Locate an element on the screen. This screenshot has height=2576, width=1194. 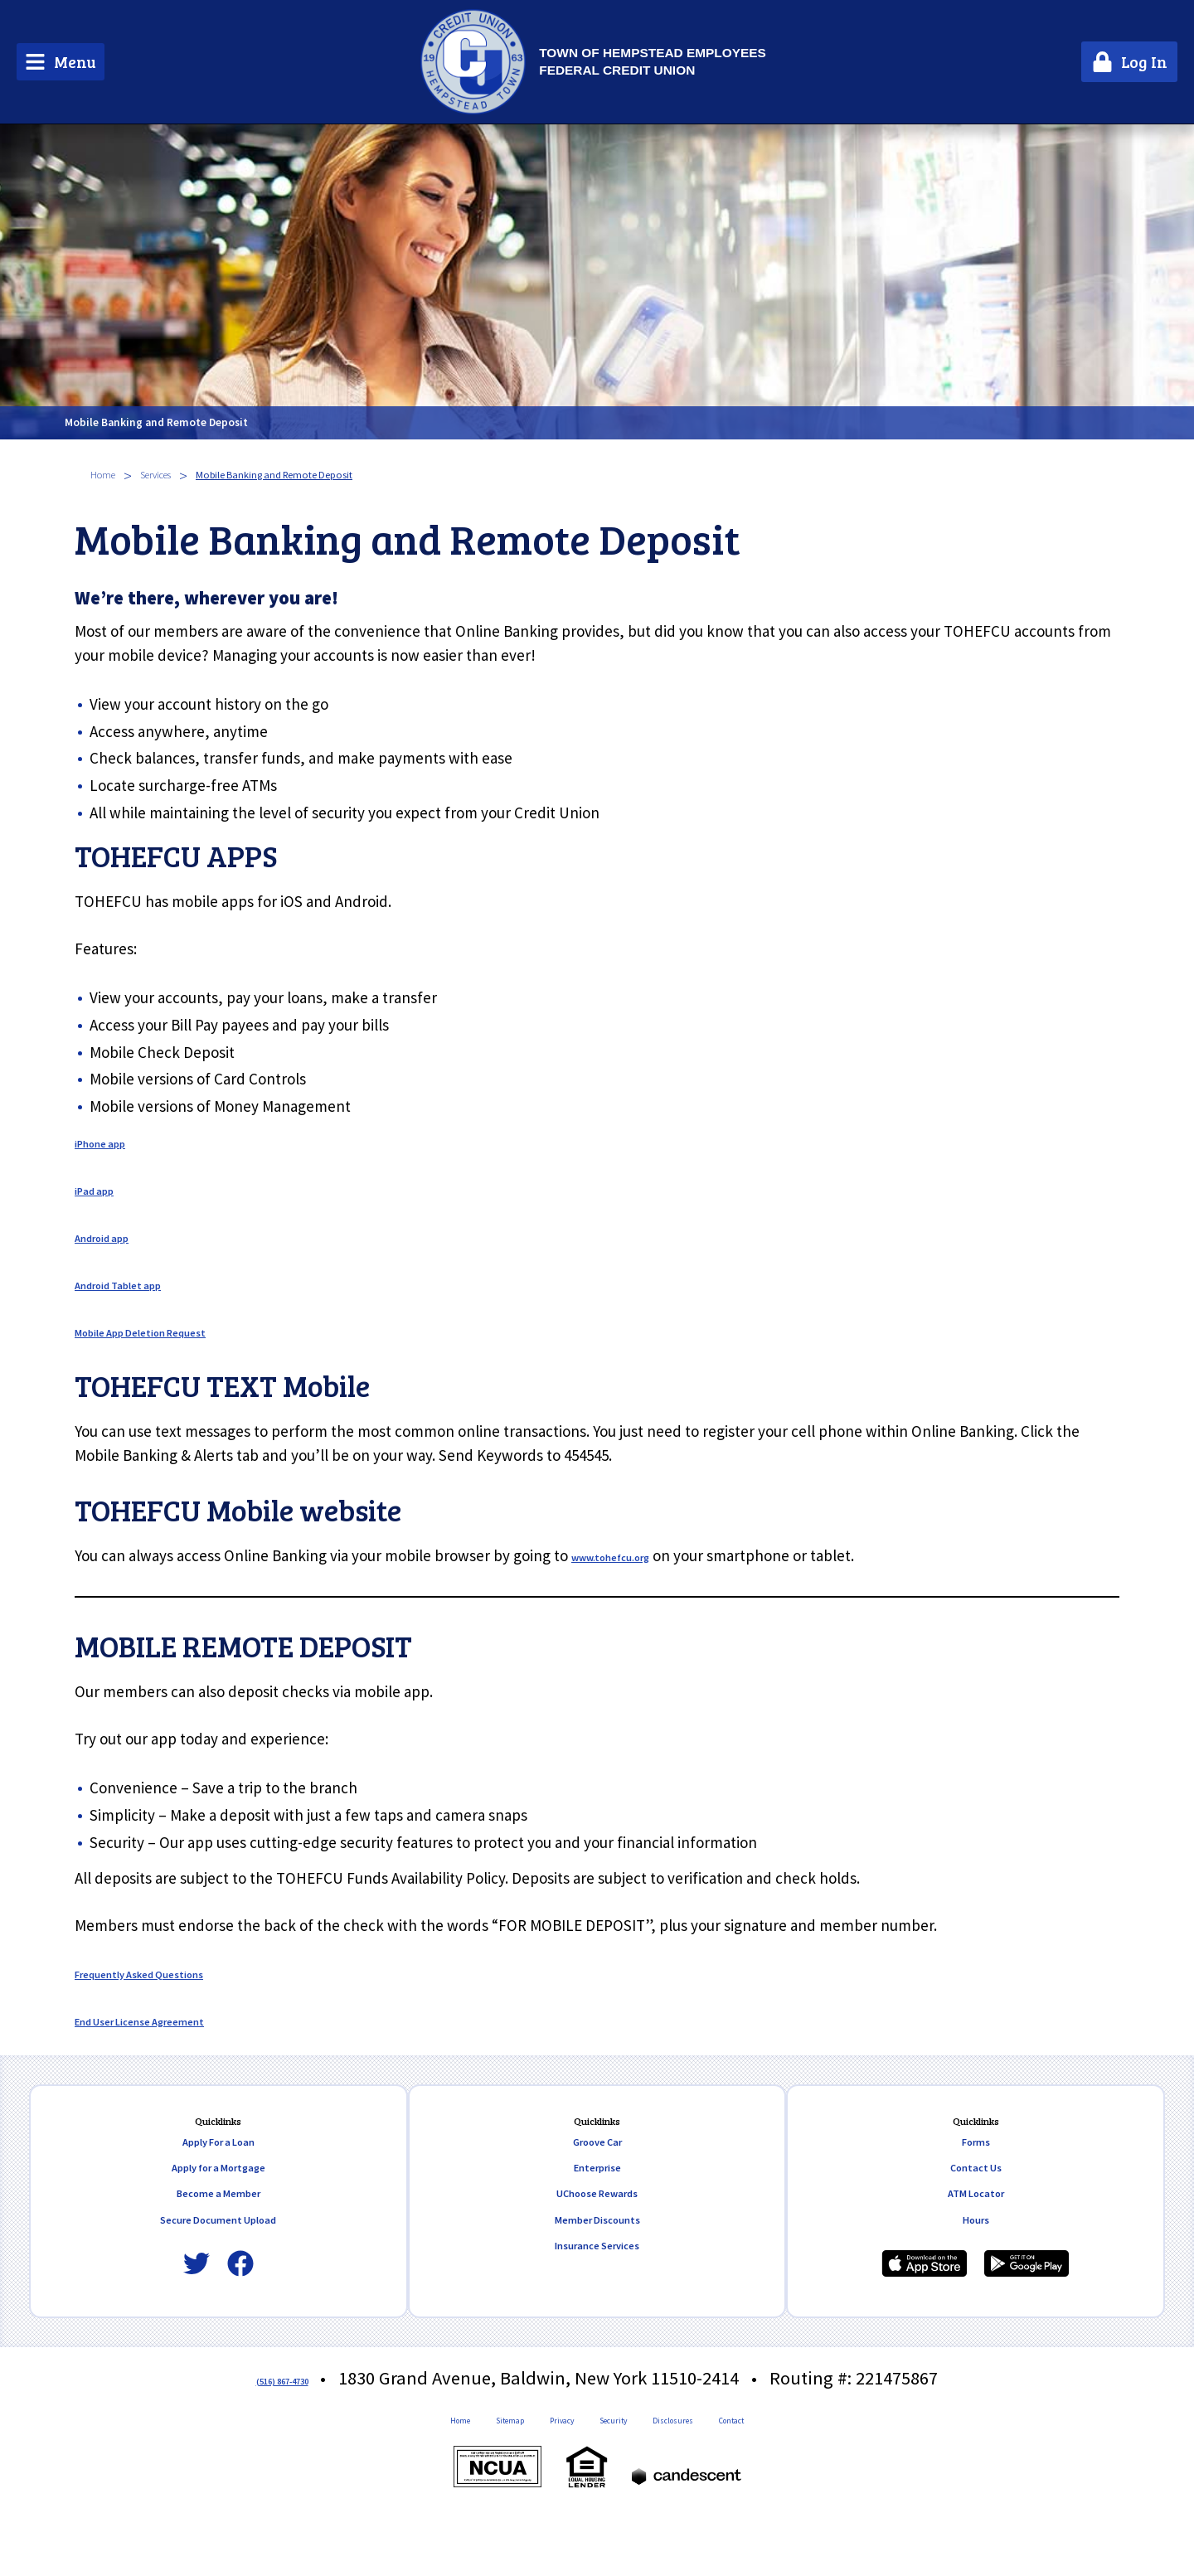
Contact is located at coordinates (798, 2472).